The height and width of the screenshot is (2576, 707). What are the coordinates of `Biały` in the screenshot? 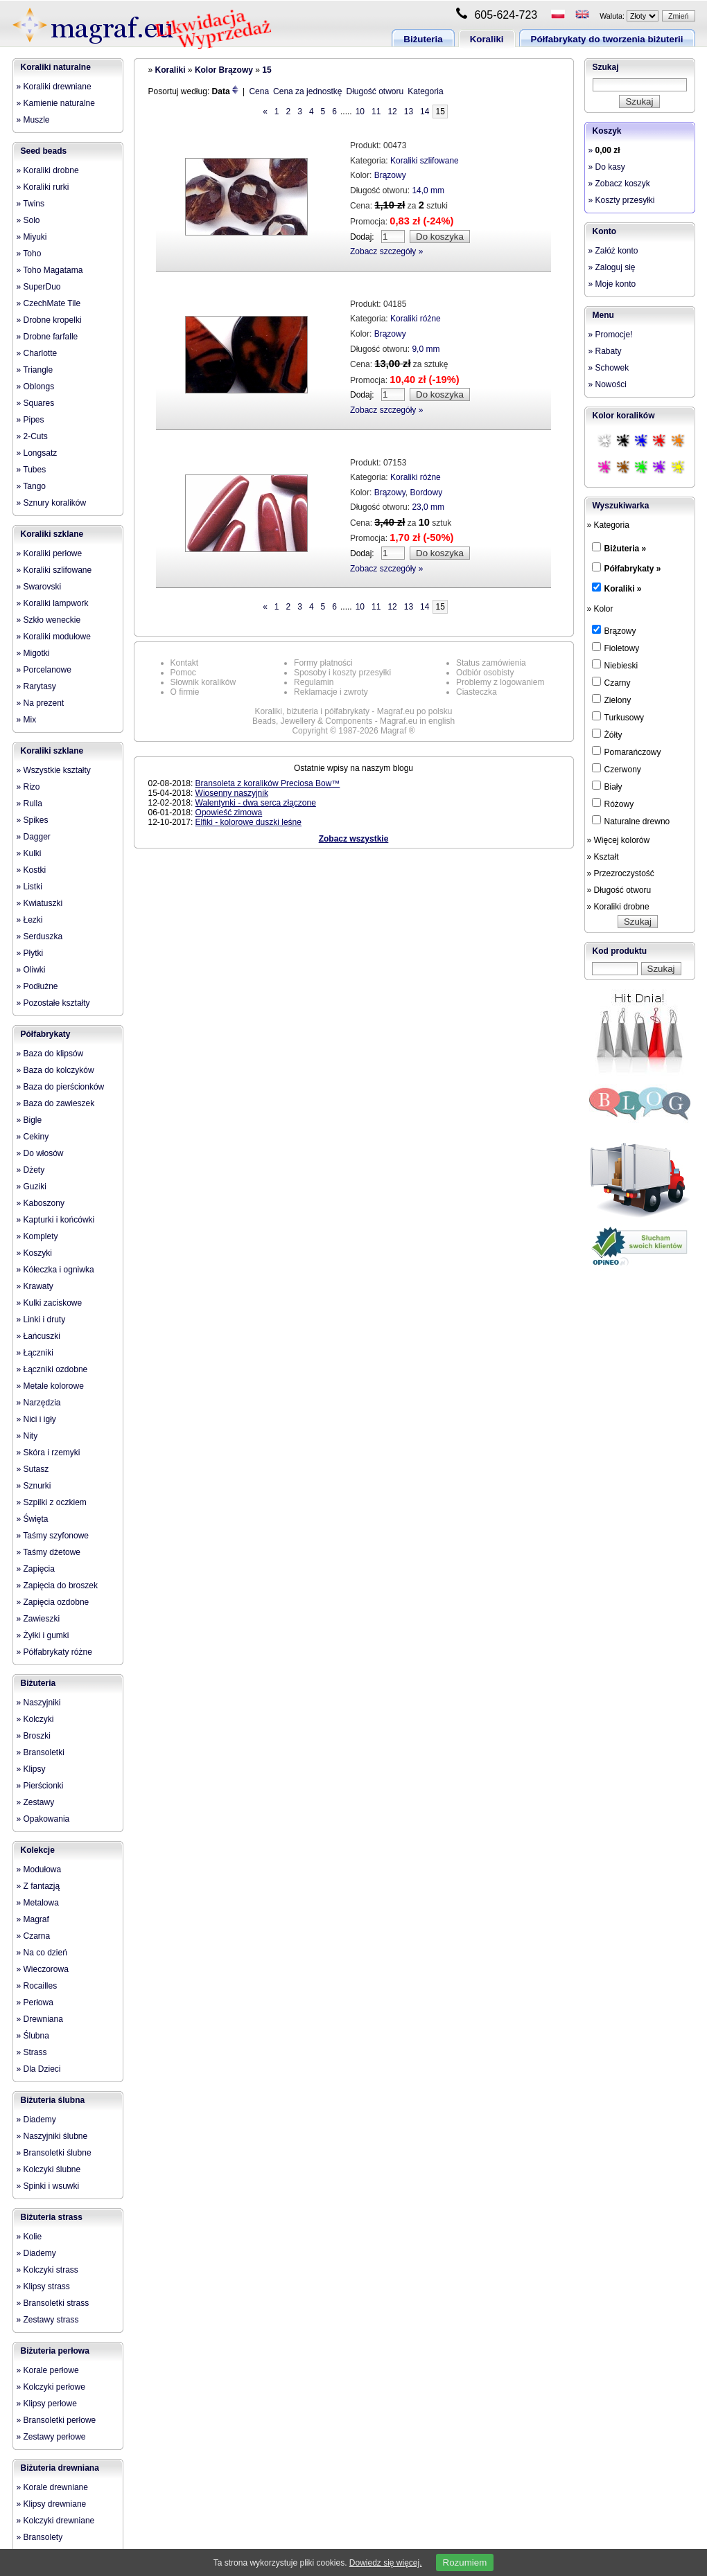 It's located at (607, 786).